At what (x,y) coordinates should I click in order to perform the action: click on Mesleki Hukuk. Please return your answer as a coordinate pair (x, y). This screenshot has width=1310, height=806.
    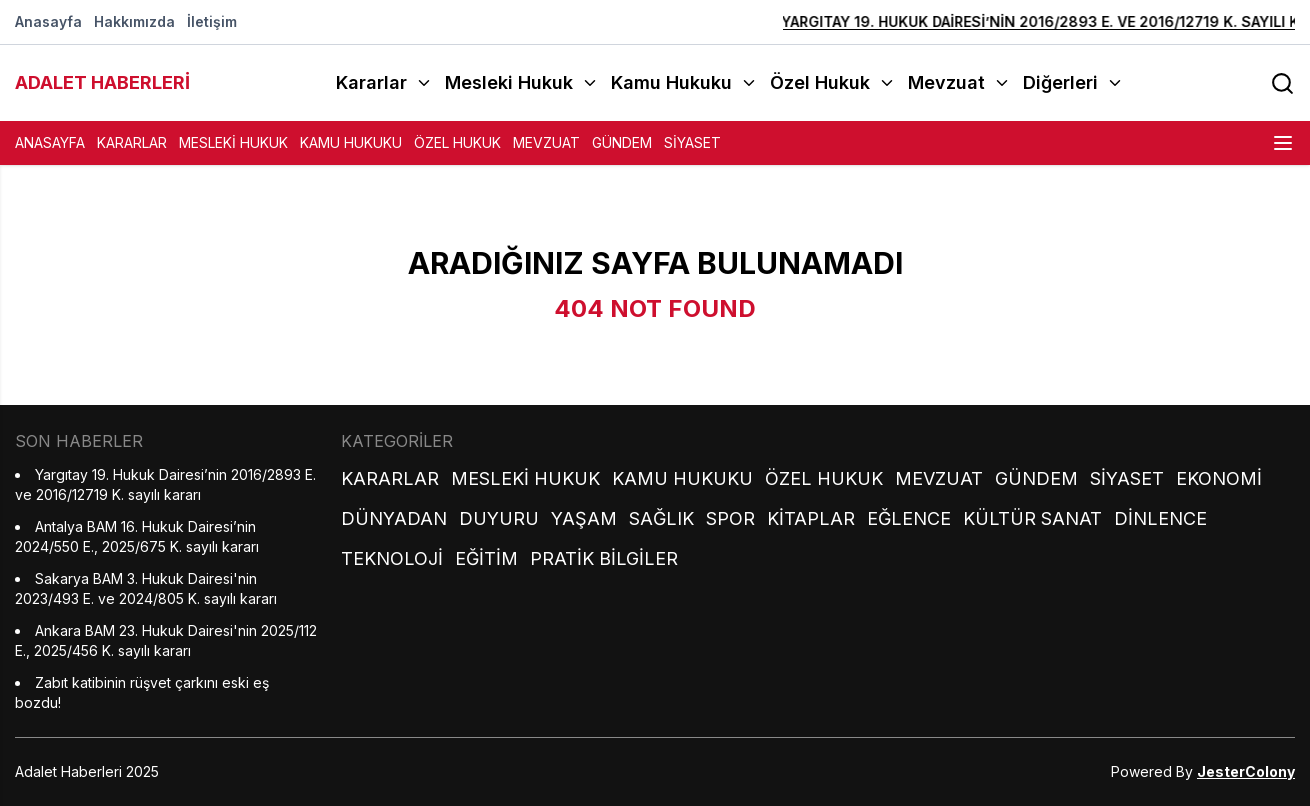
    Looking at the image, I should click on (233, 142).